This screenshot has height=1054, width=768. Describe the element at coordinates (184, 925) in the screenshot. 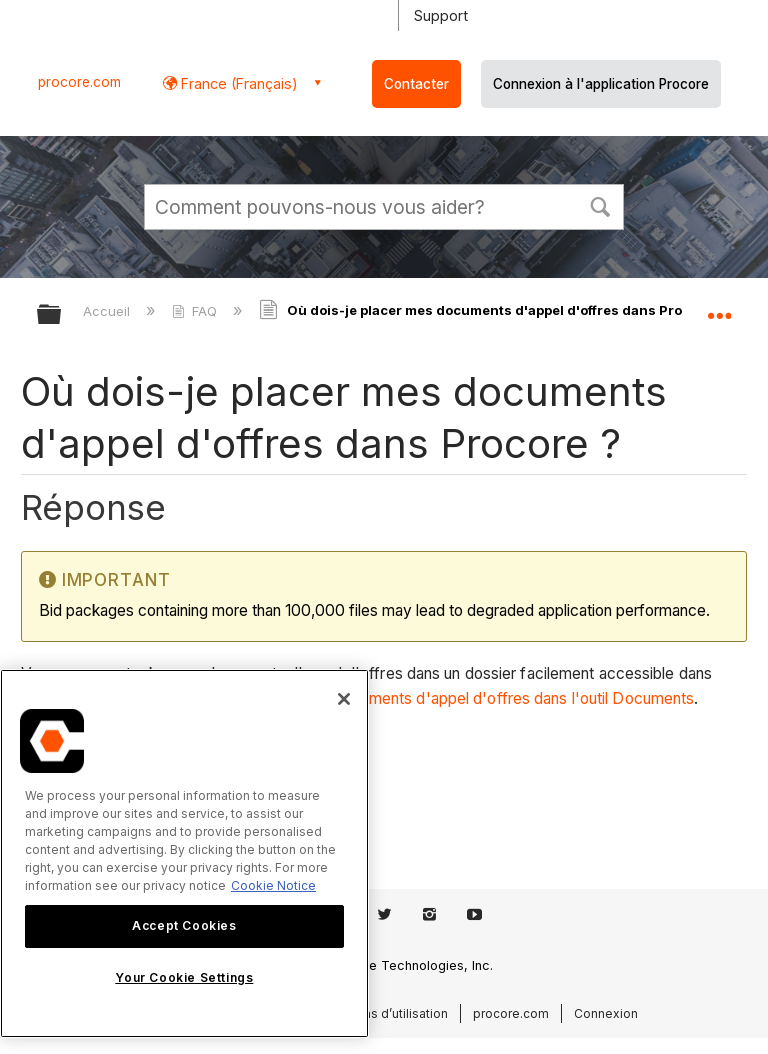

I see `Accept Cookies` at that location.